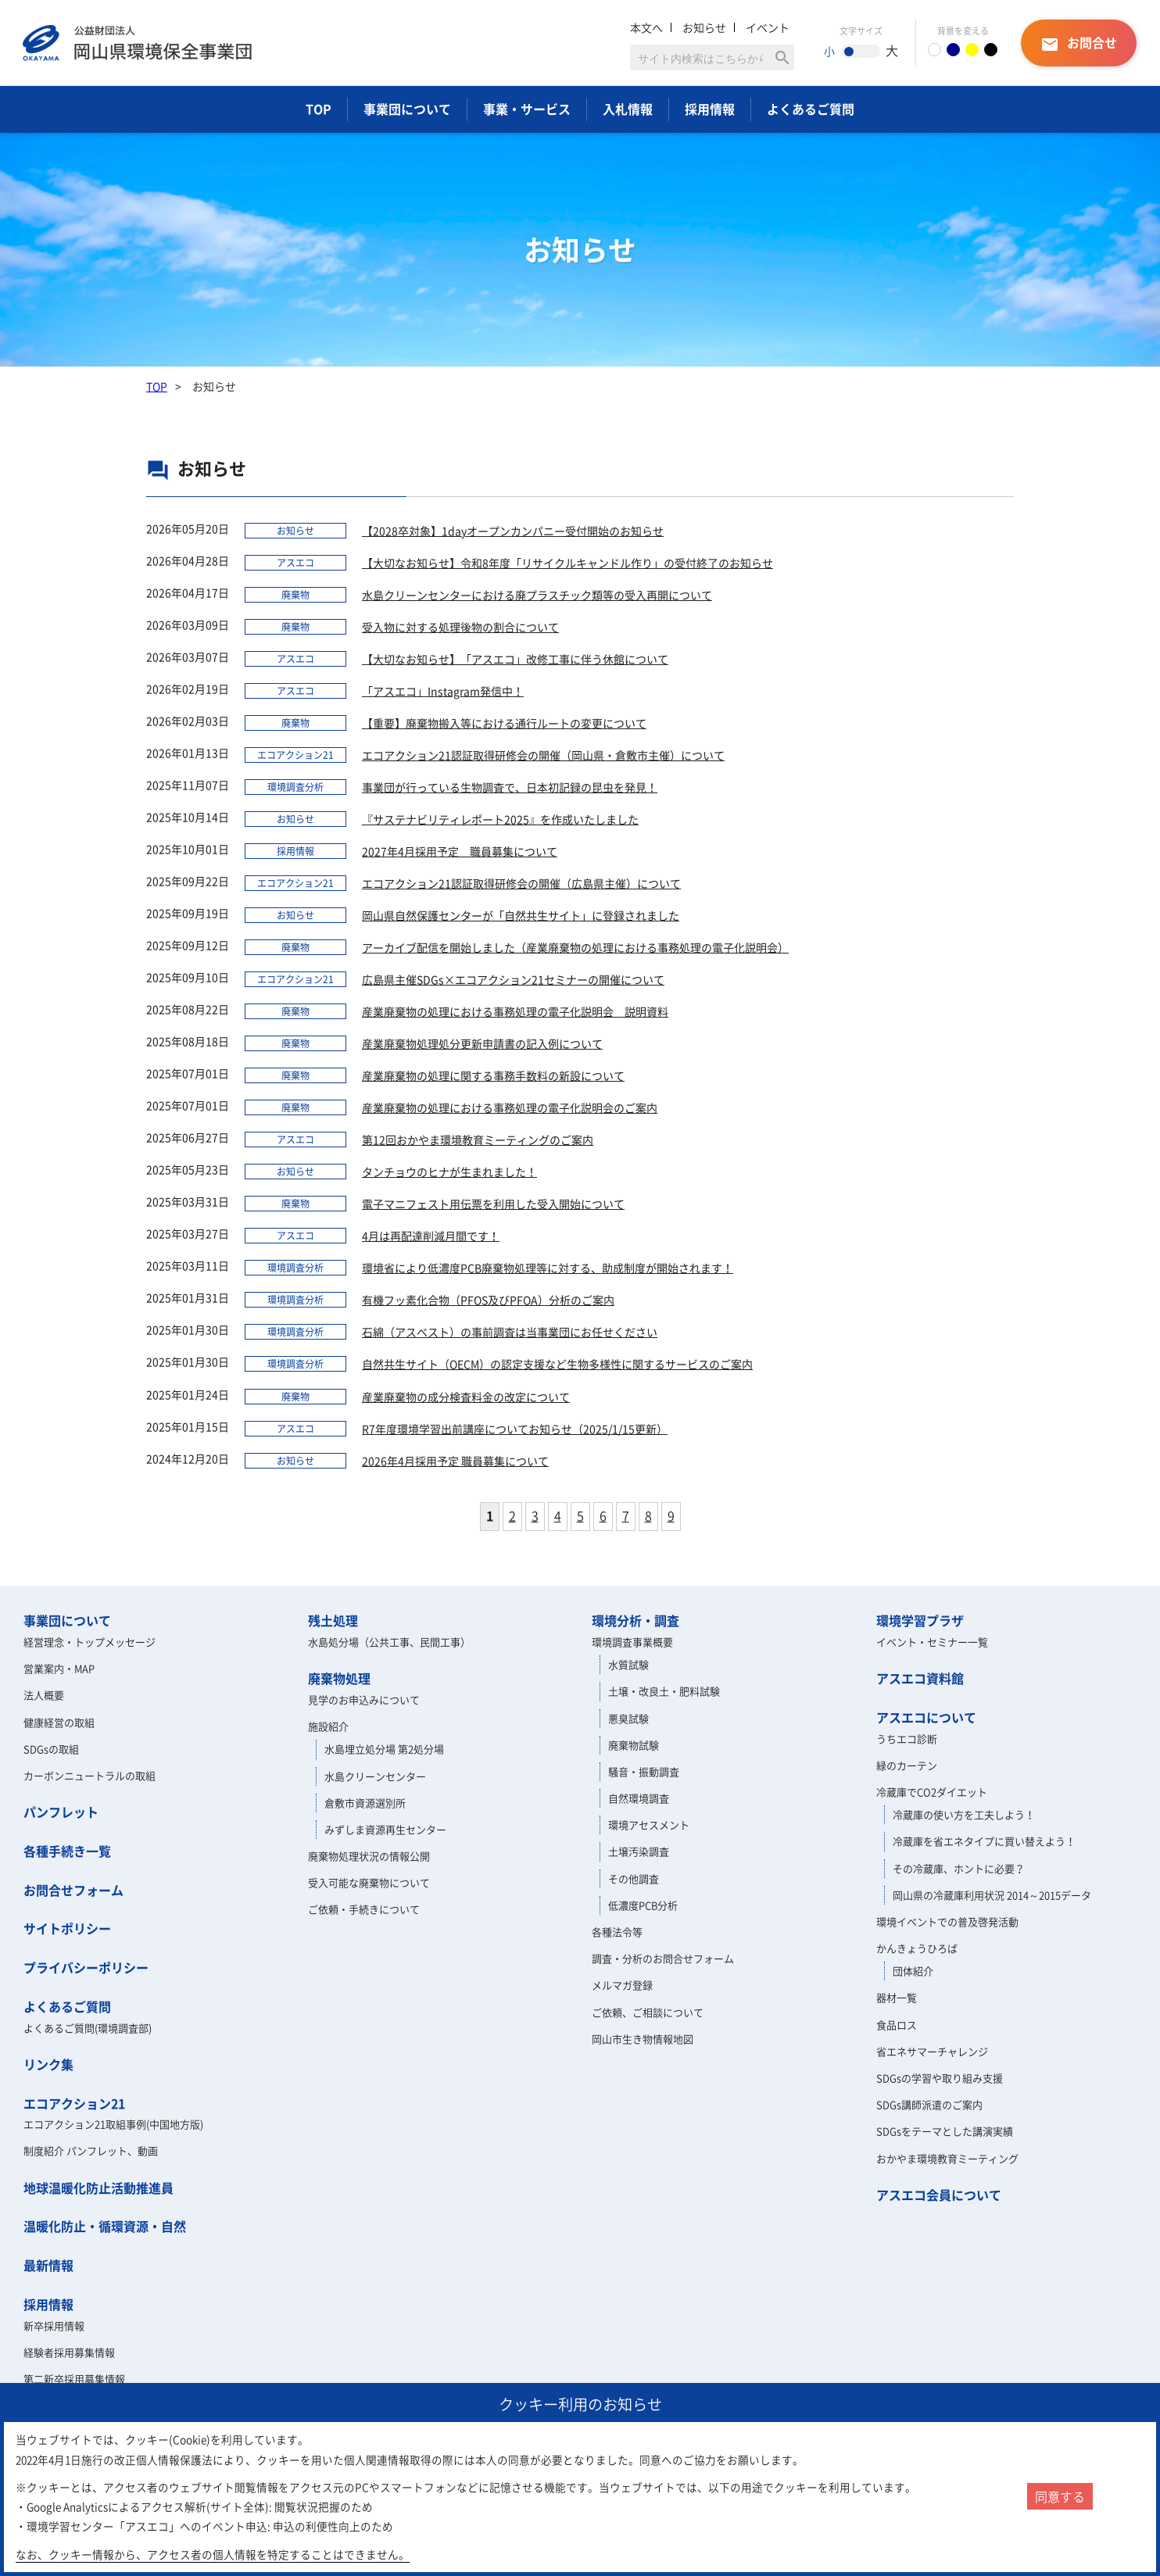 The width and height of the screenshot is (1160, 2576). Describe the element at coordinates (69, 2352) in the screenshot. I see `経験者採用募集情報` at that location.